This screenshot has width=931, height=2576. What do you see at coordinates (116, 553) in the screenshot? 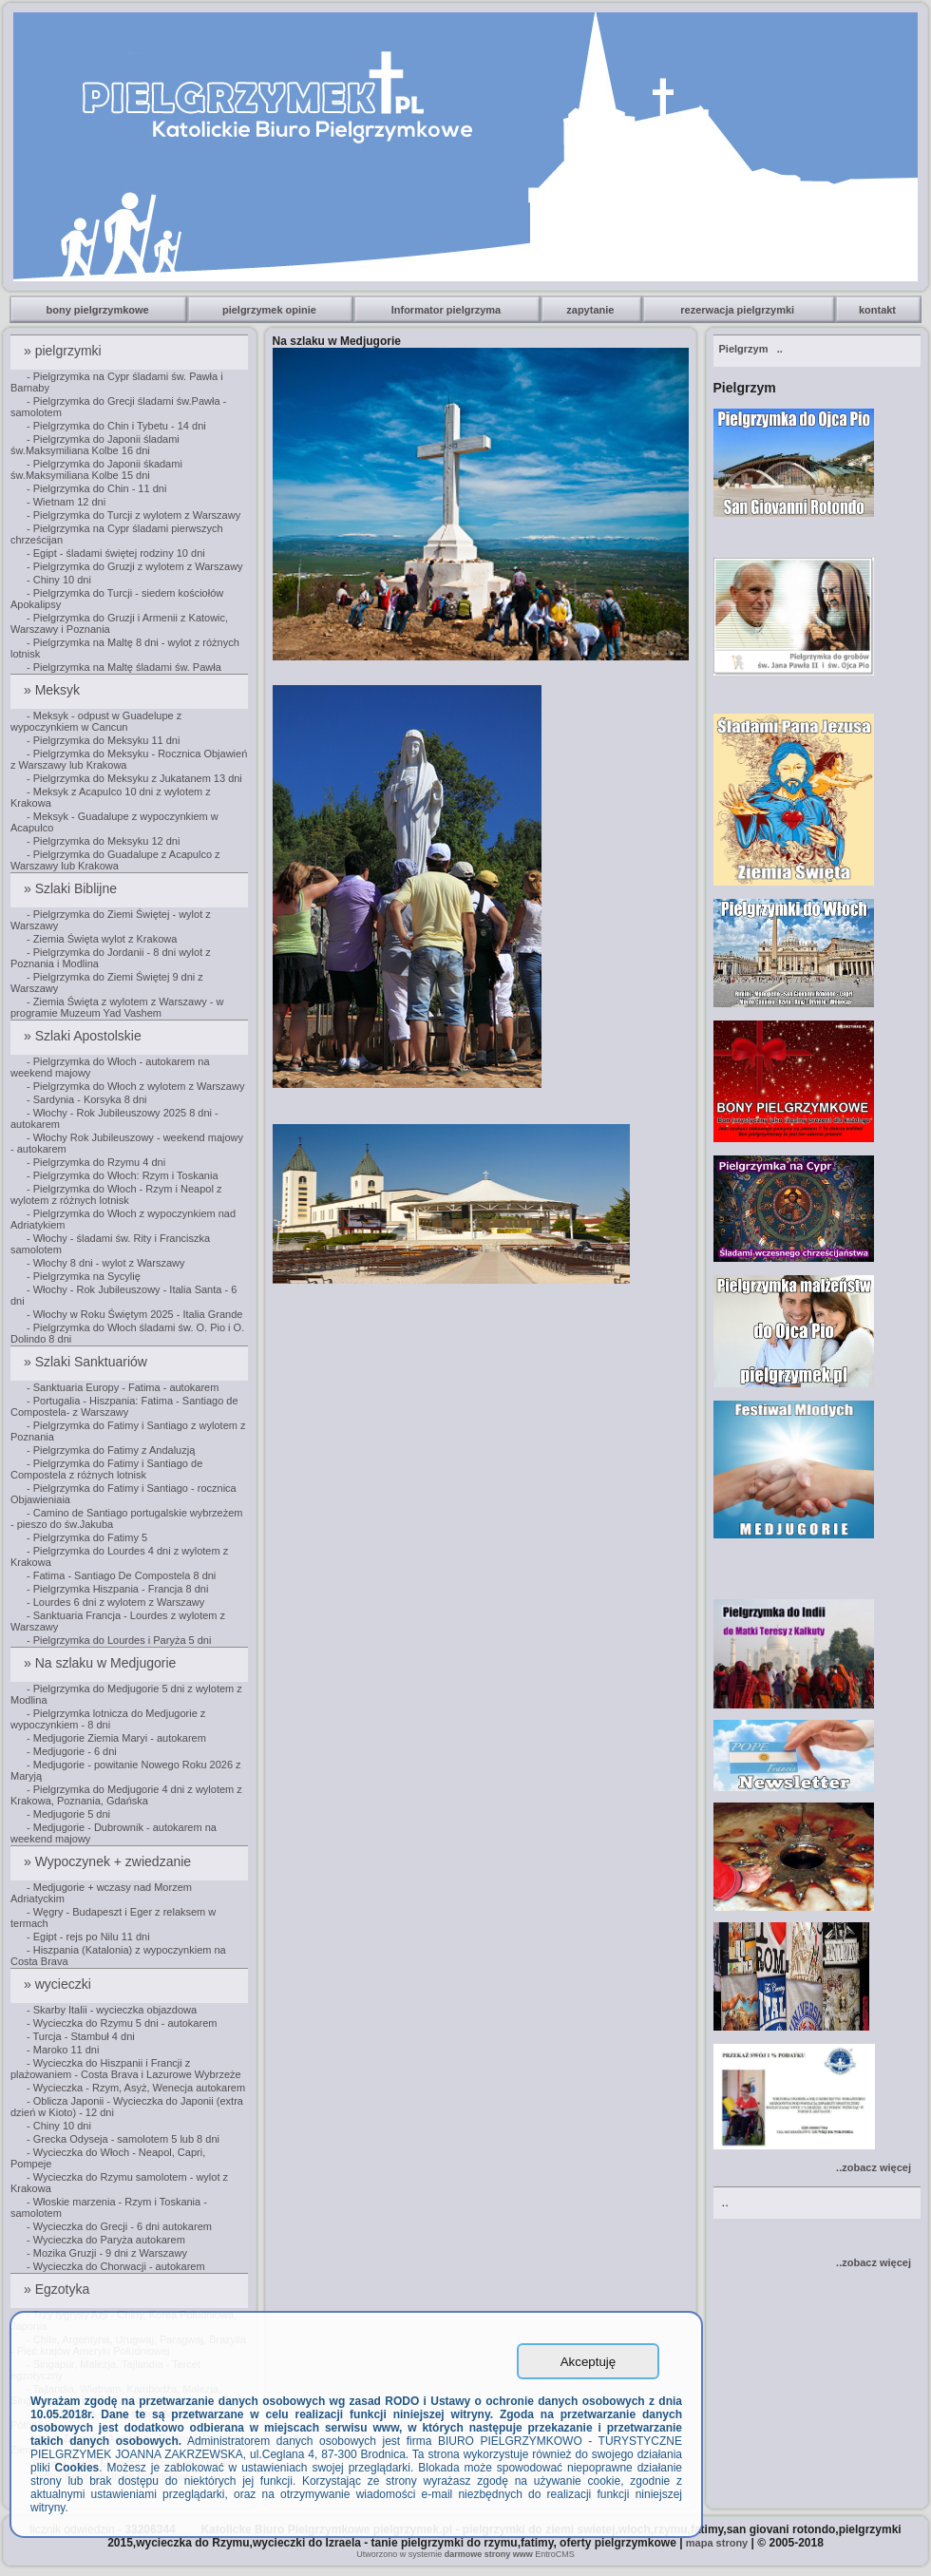
I see `- Egipt - śladami świętej rodziny 10 dni` at bounding box center [116, 553].